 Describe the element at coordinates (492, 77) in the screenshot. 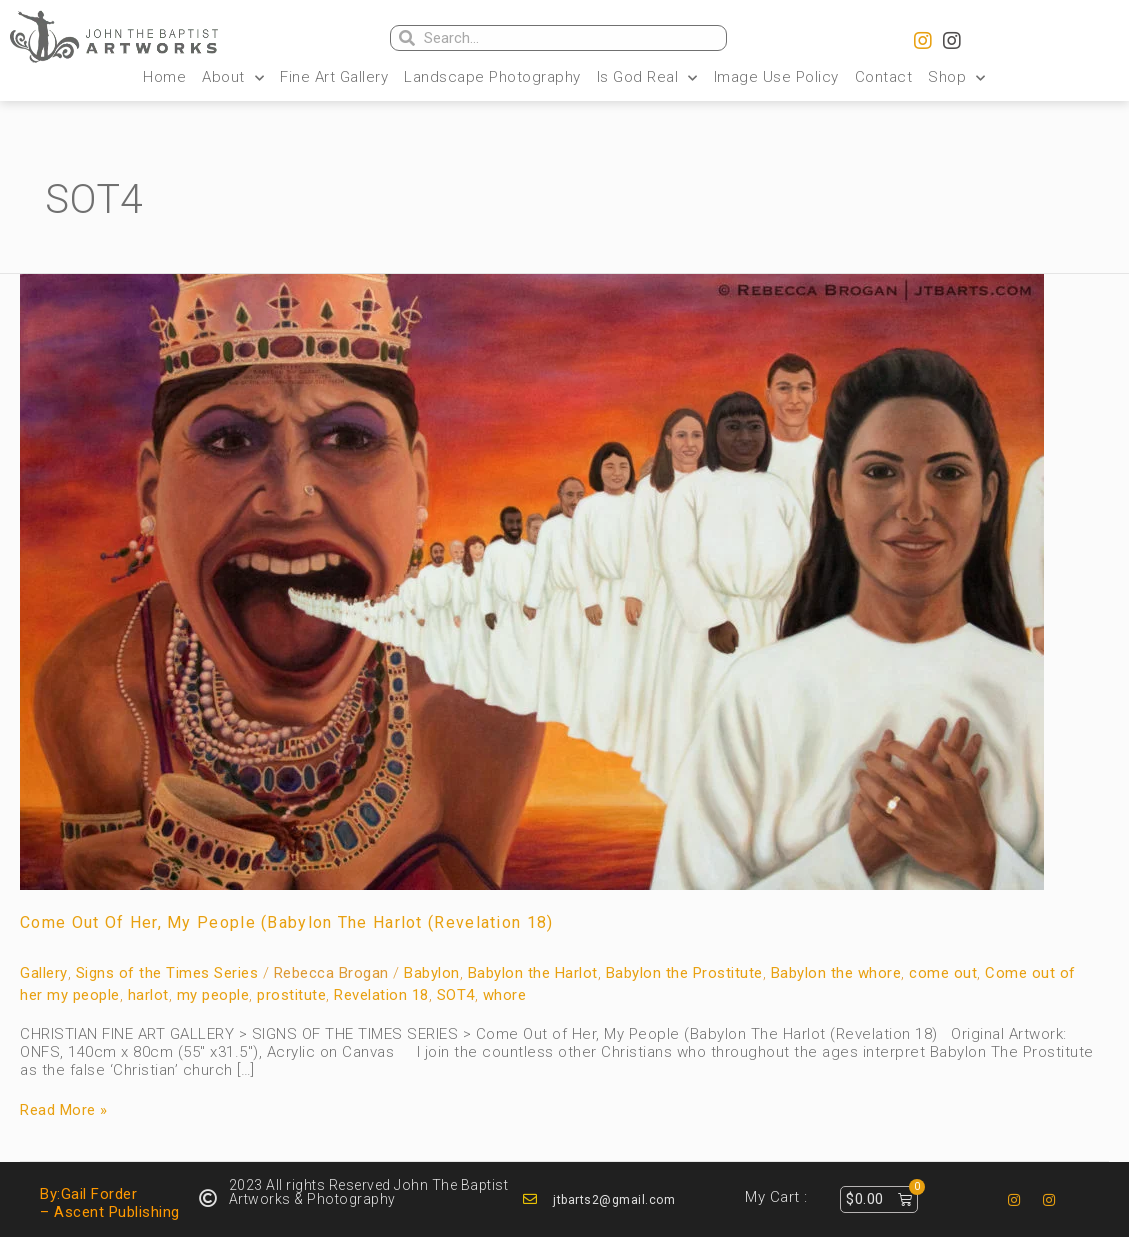

I see `Landscape Photography` at that location.